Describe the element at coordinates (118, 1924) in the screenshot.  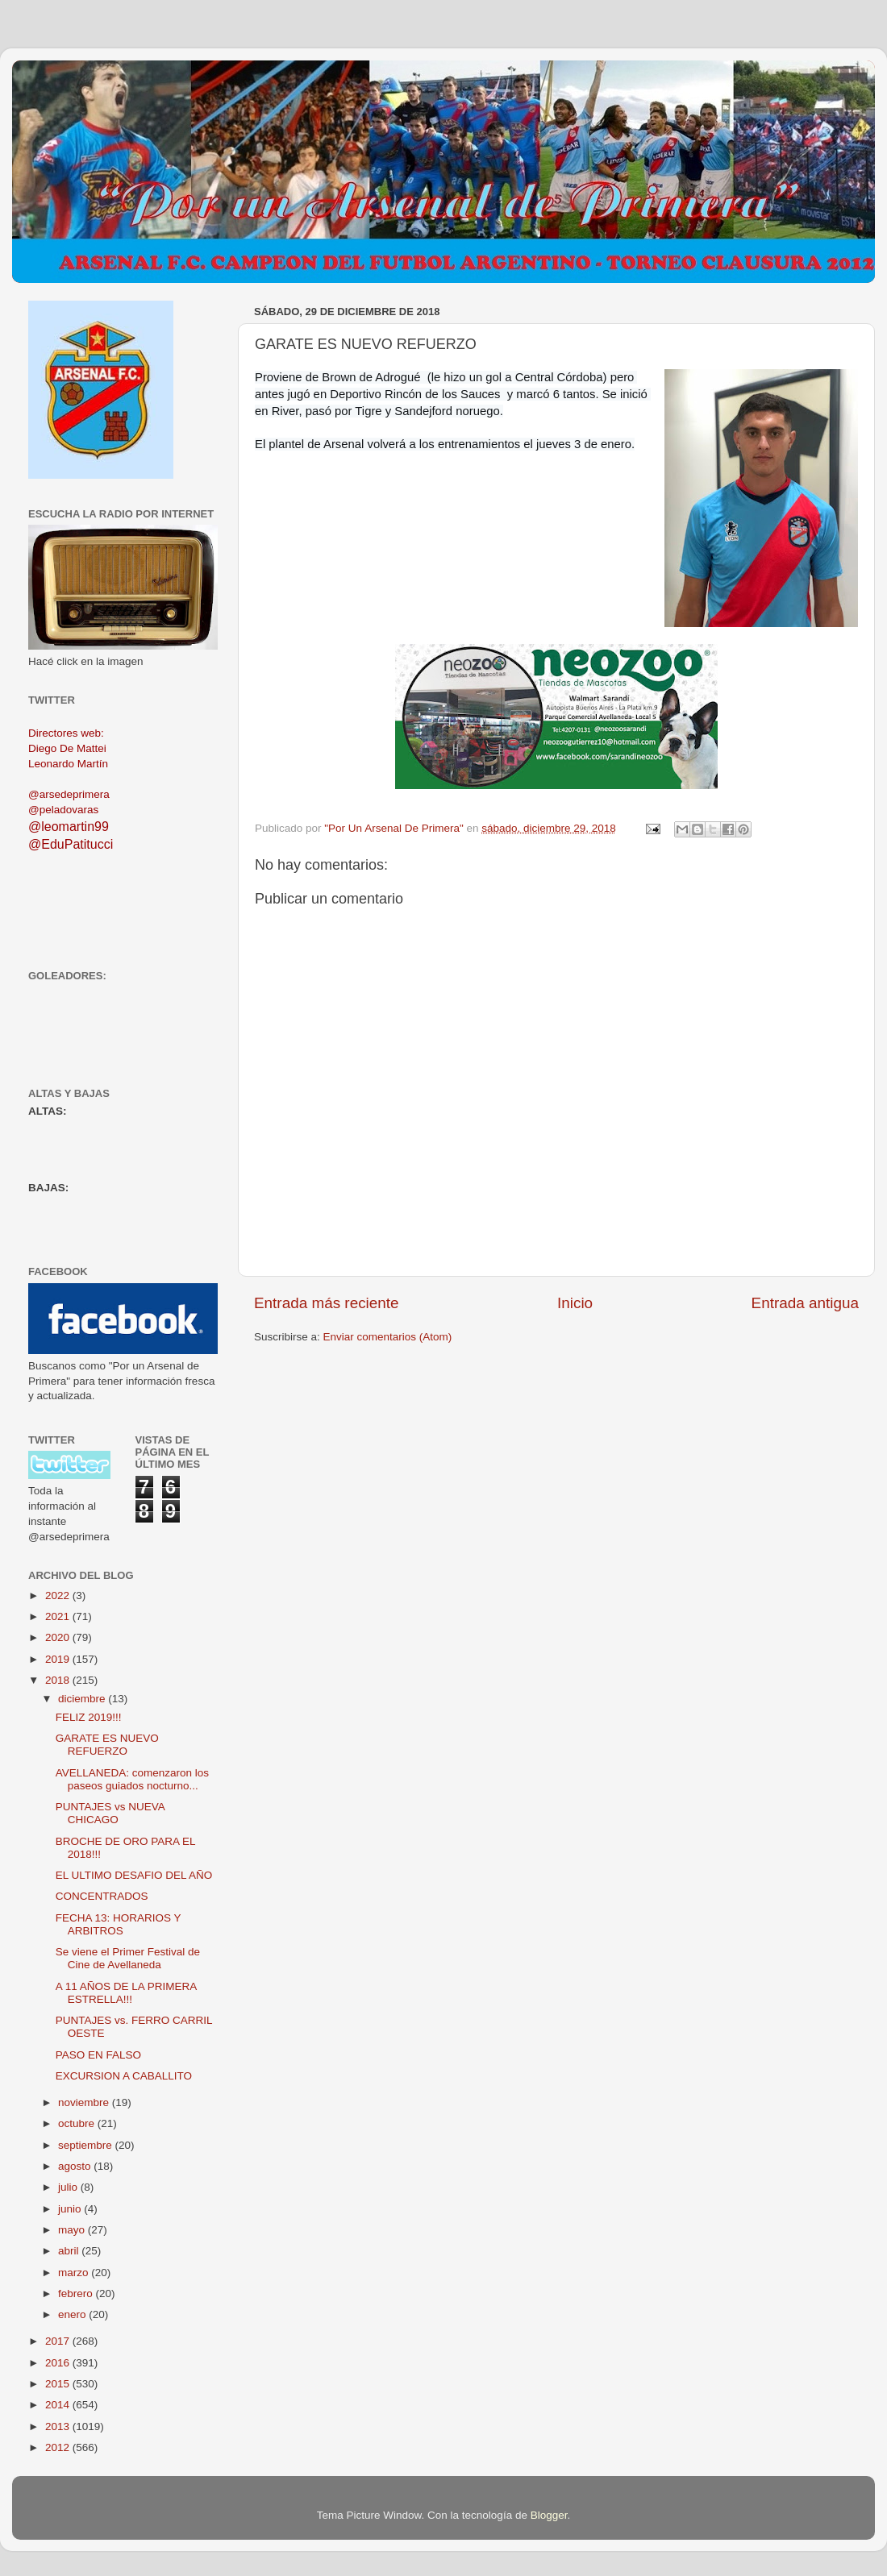
I see `FECHA 13: HORARIOS Y ARBITROS` at that location.